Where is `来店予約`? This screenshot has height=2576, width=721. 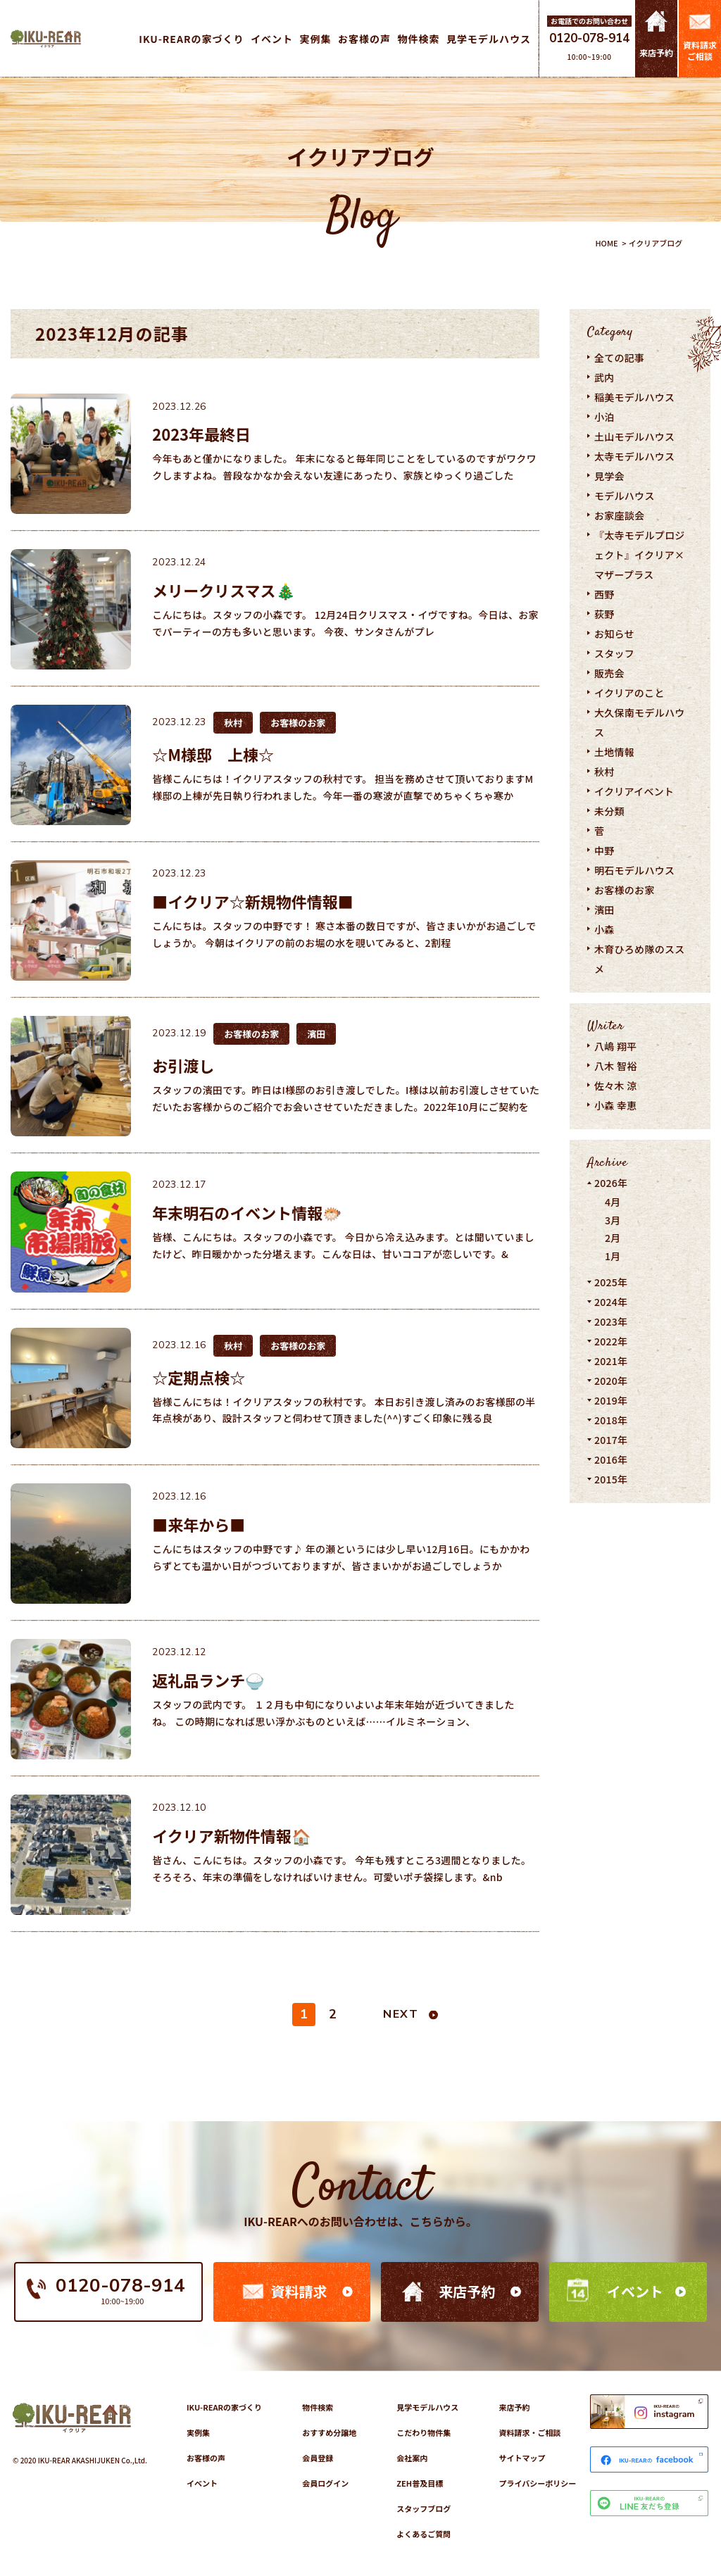 来店予約 is located at coordinates (467, 2291).